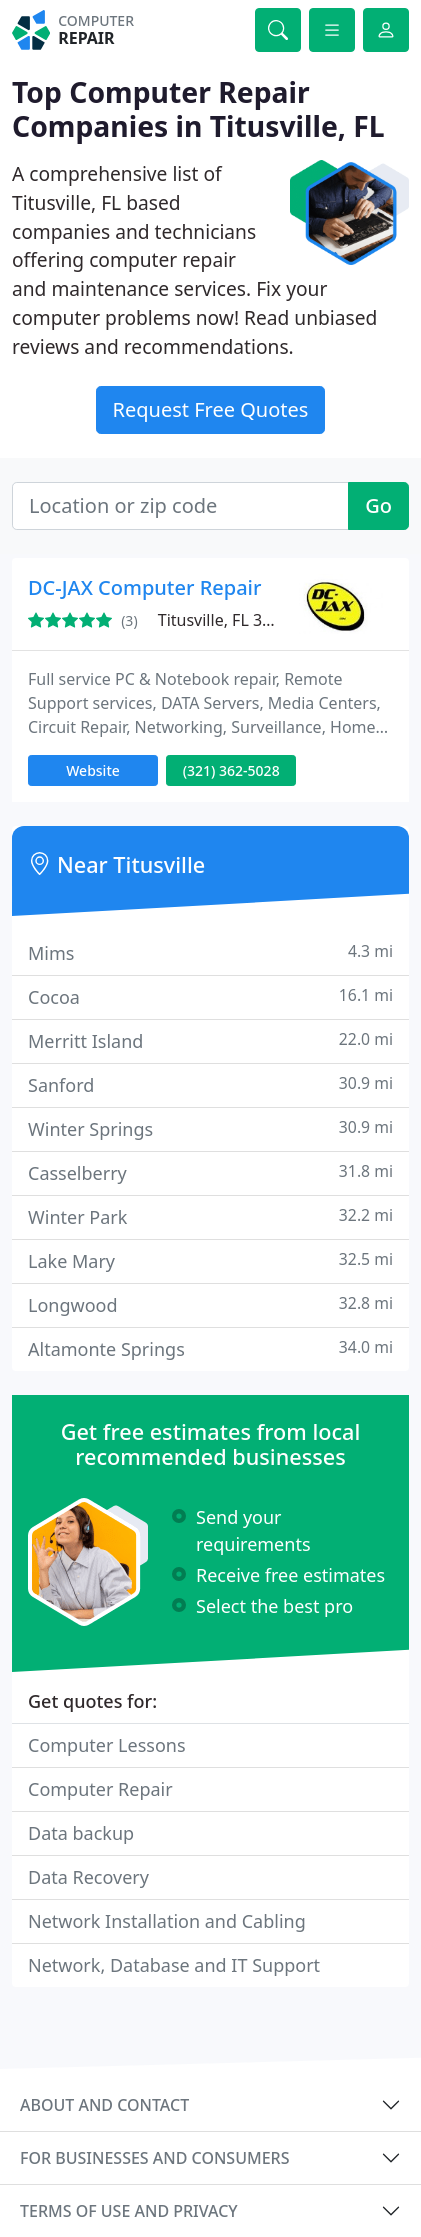 The width and height of the screenshot is (421, 2237). I want to click on For businesses and consumers, so click(154, 2158).